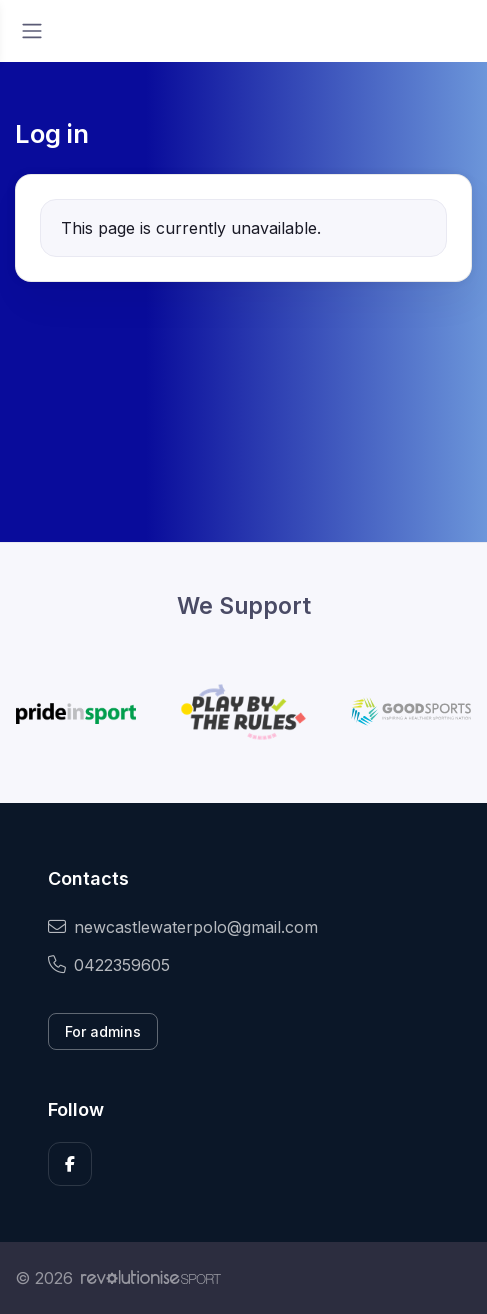 The height and width of the screenshot is (1314, 487). Describe the element at coordinates (183, 927) in the screenshot. I see `newcastlewaterpolo@gmail.com` at that location.